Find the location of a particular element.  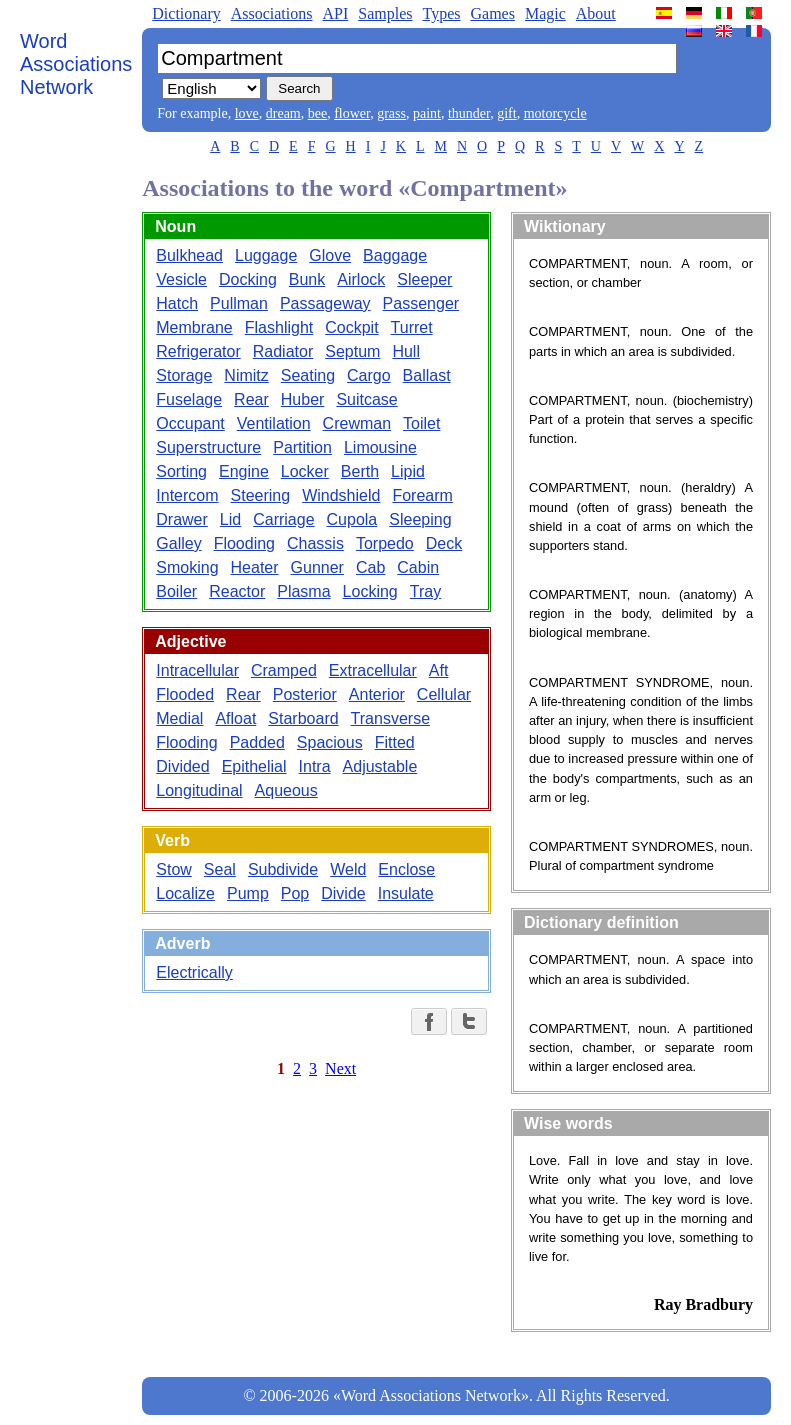

Luggage is located at coordinates (266, 255).